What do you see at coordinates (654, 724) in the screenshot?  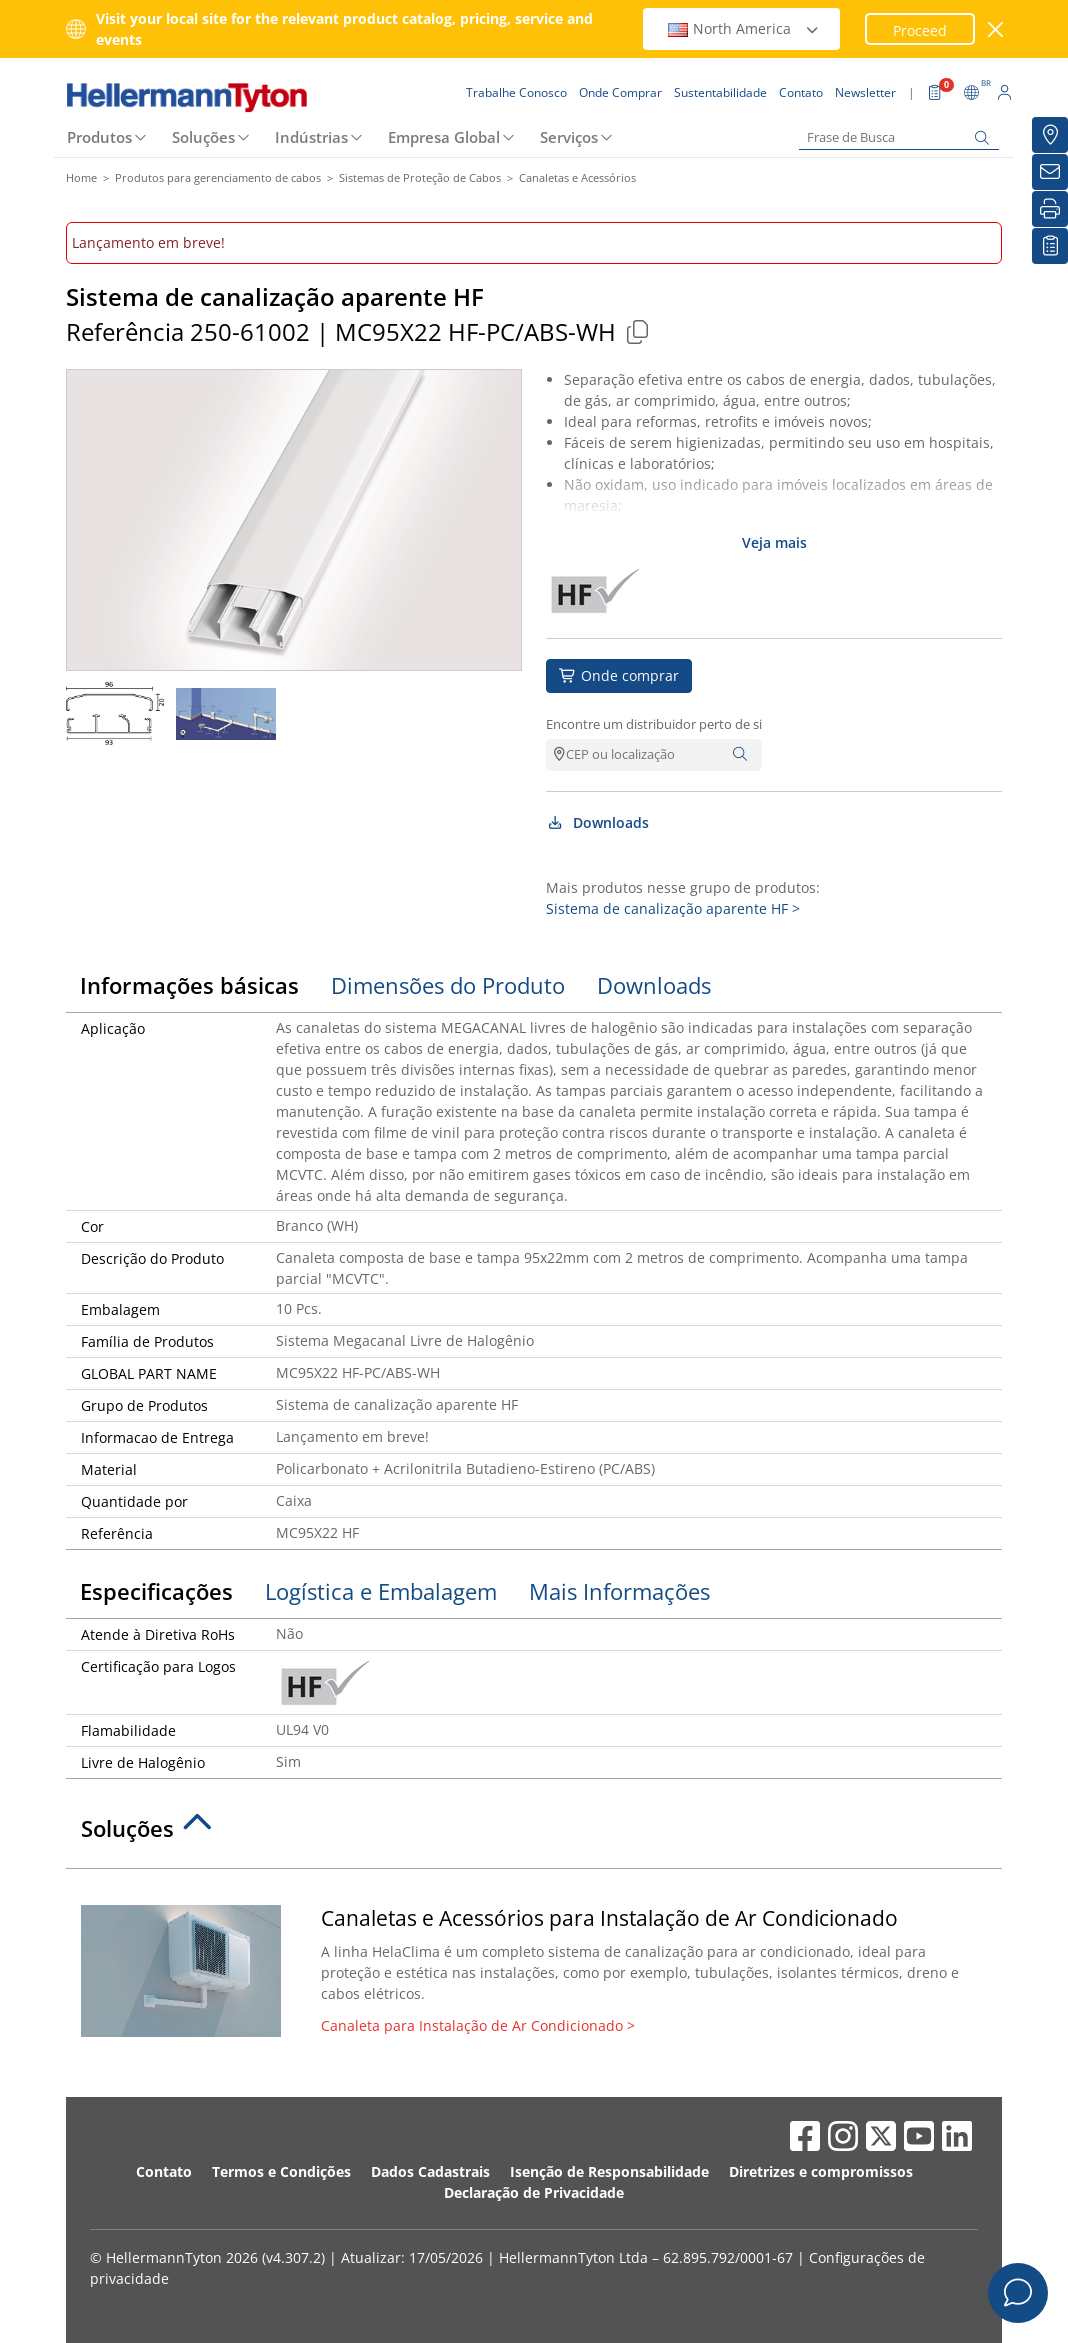 I see `Encontre um distribuidor perto de si` at bounding box center [654, 724].